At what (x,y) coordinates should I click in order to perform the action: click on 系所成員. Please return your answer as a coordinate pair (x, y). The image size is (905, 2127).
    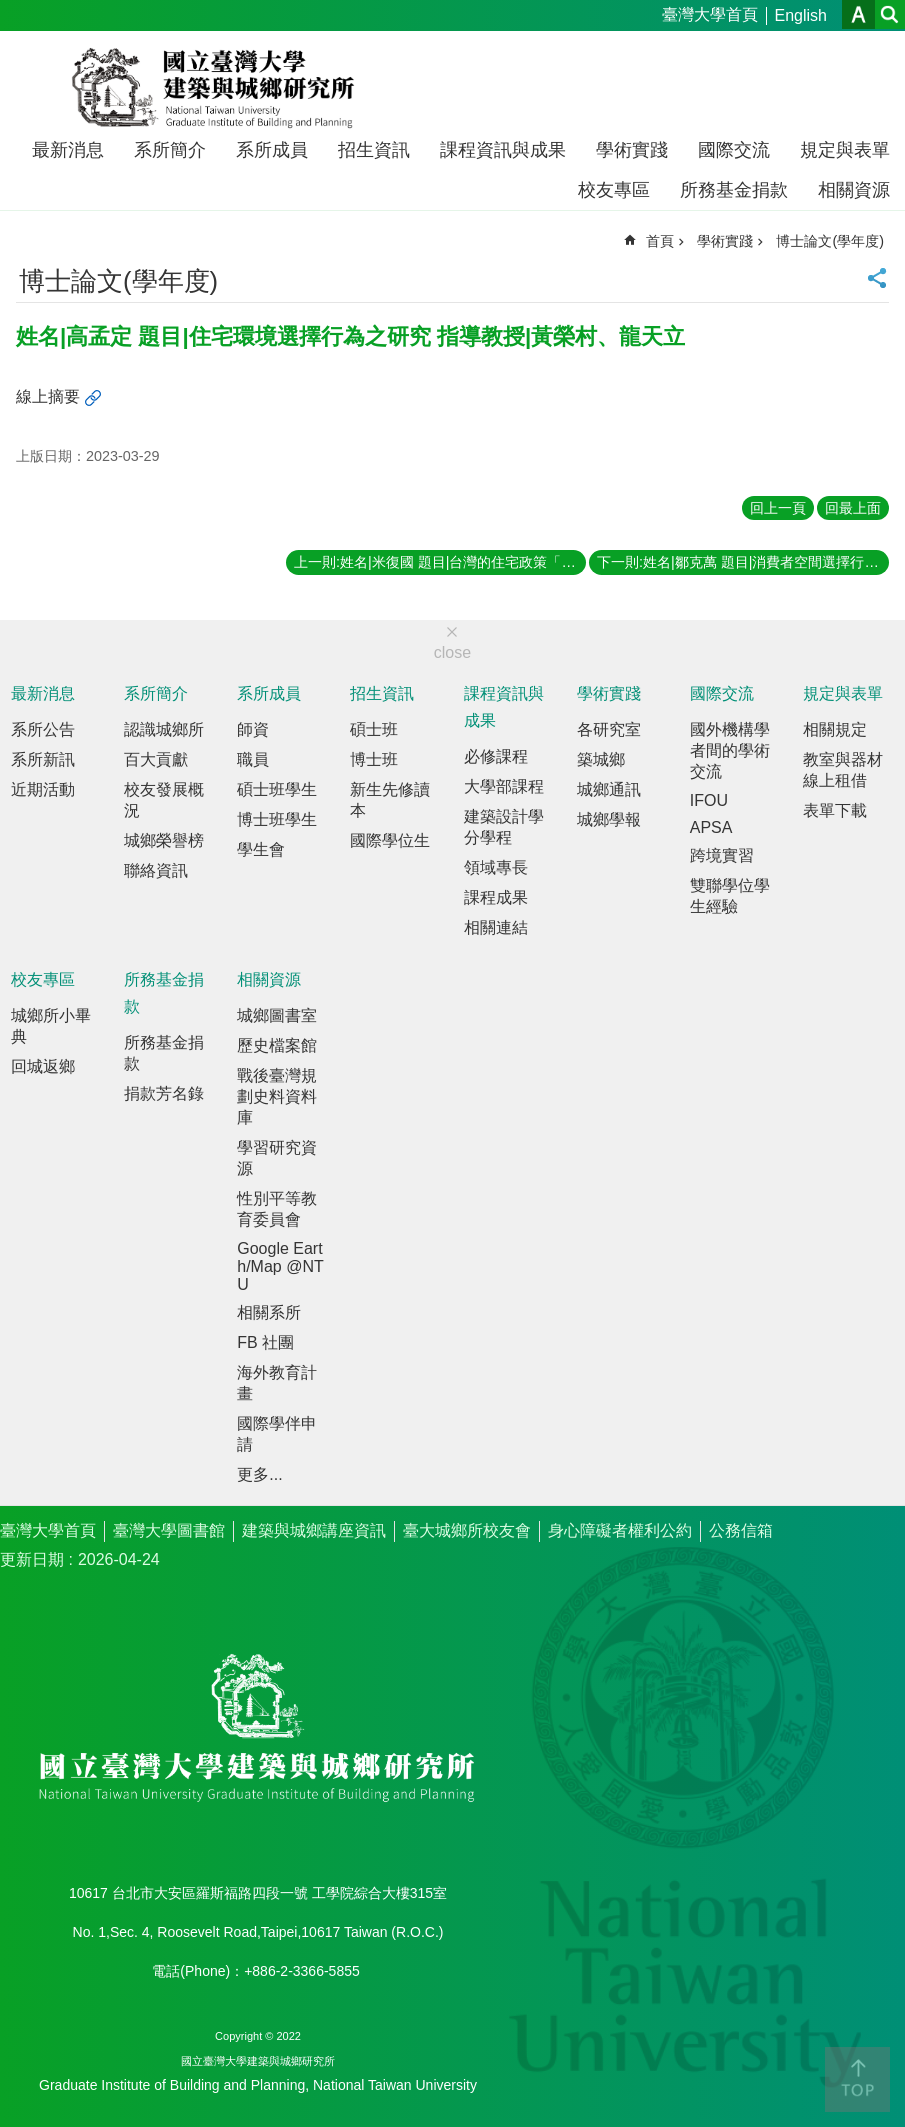
    Looking at the image, I should click on (272, 150).